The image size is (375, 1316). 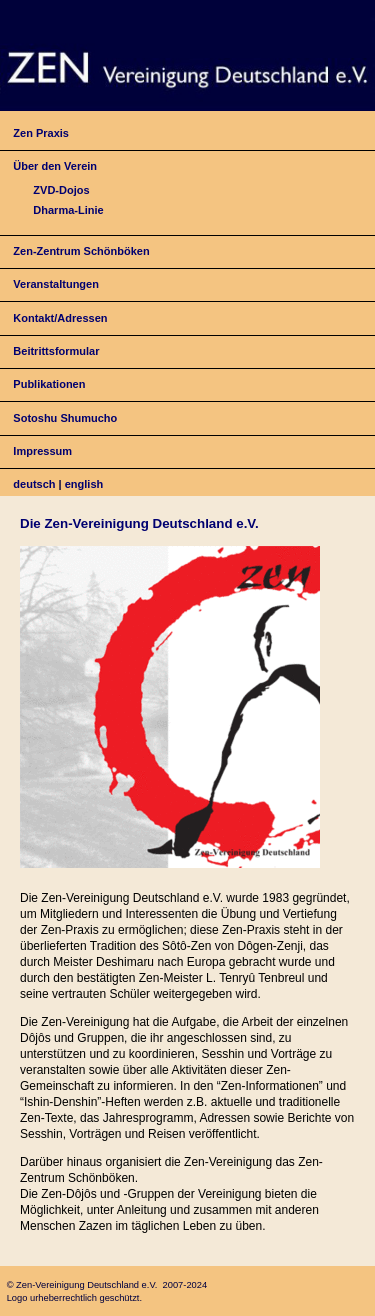 What do you see at coordinates (81, 251) in the screenshot?
I see `Zen-Zentrum Schönböken` at bounding box center [81, 251].